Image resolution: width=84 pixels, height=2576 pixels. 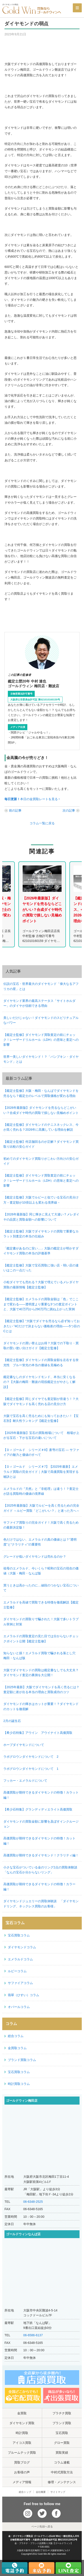 What do you see at coordinates (39, 1382) in the screenshot?
I see `鑑定書なしのダイヤモンドモンド、本当に安くなるの？【大阪の梅田・難波の現役鑑定士がやさしく解説】` at bounding box center [39, 1382].